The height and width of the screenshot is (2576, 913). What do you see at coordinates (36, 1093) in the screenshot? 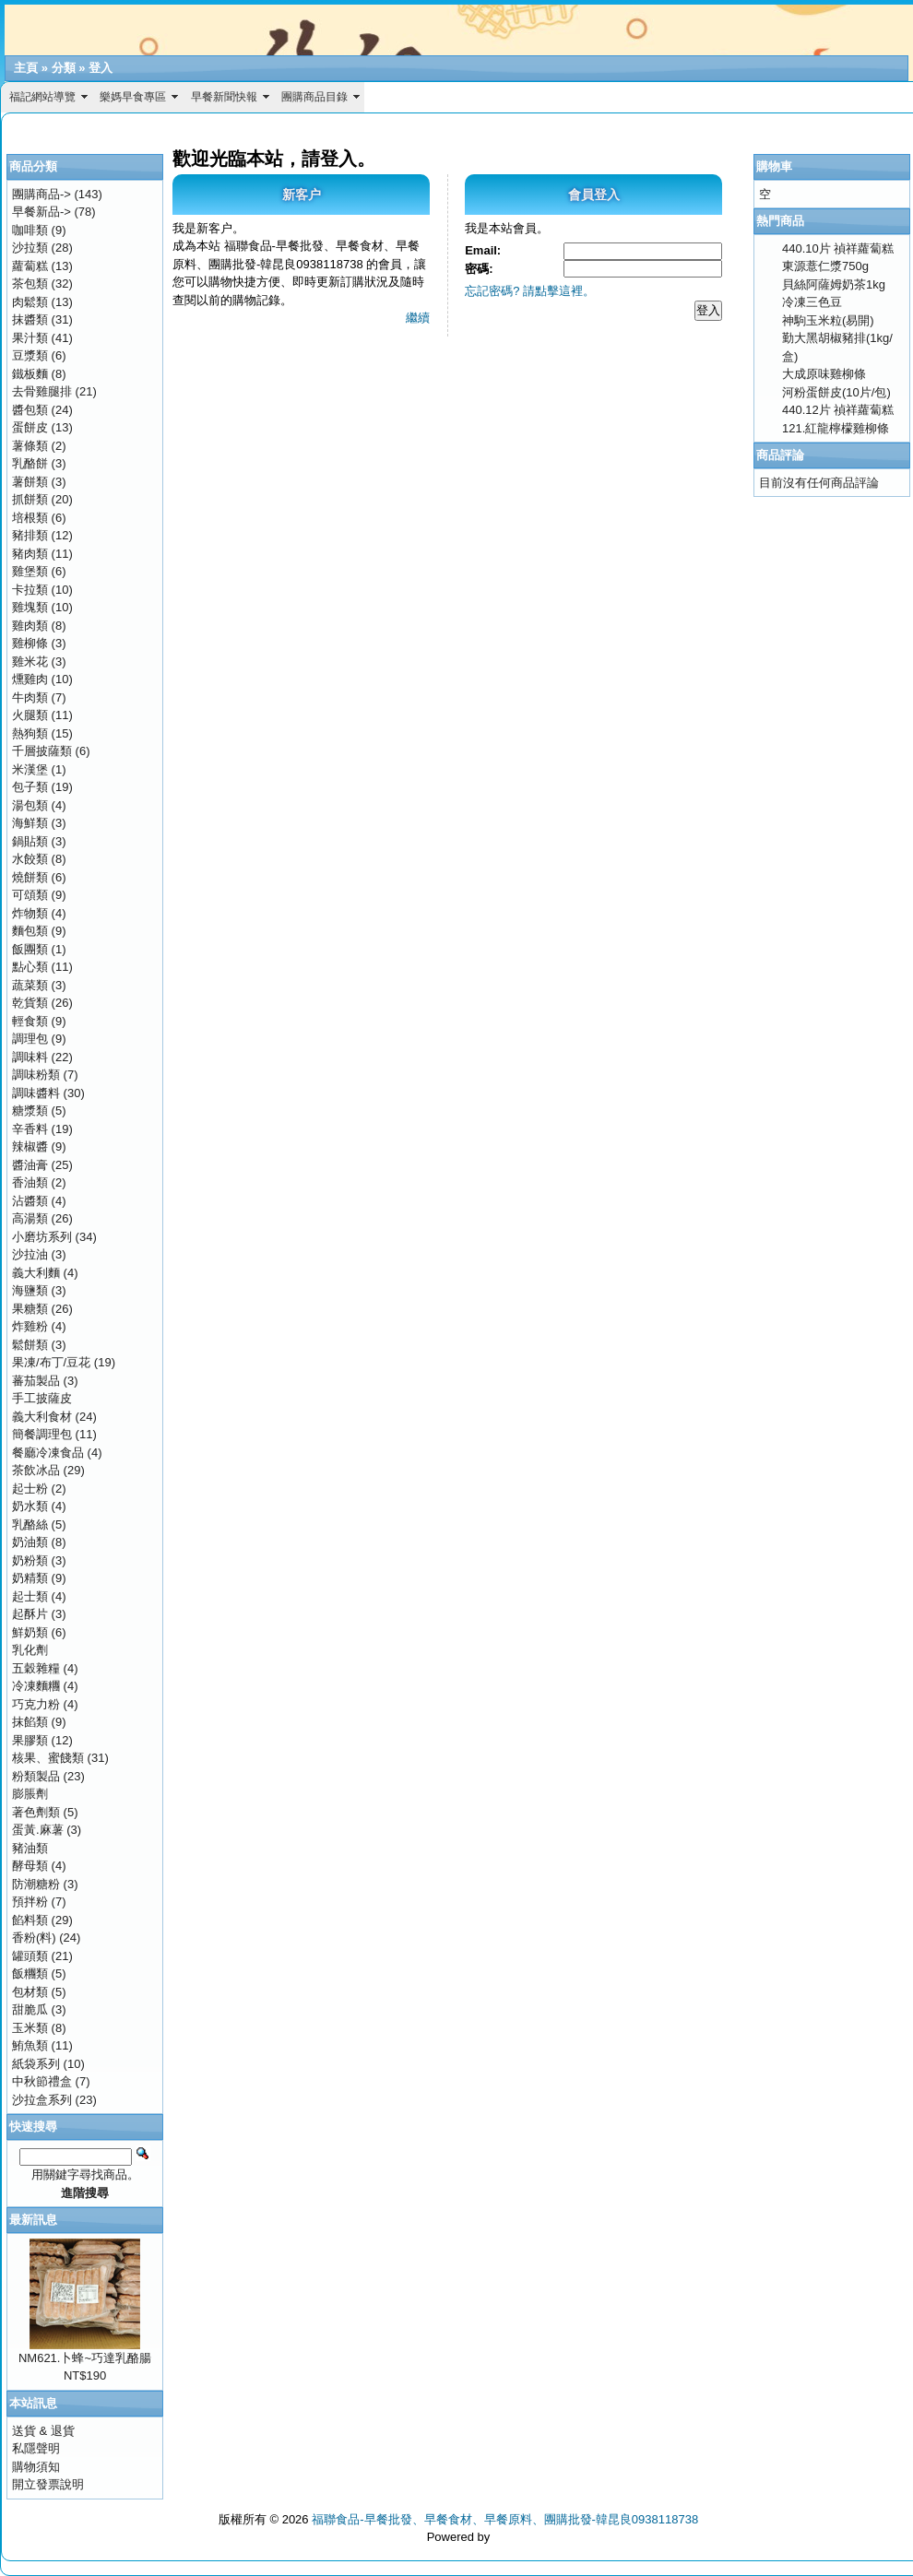
I see `調味醬料` at bounding box center [36, 1093].